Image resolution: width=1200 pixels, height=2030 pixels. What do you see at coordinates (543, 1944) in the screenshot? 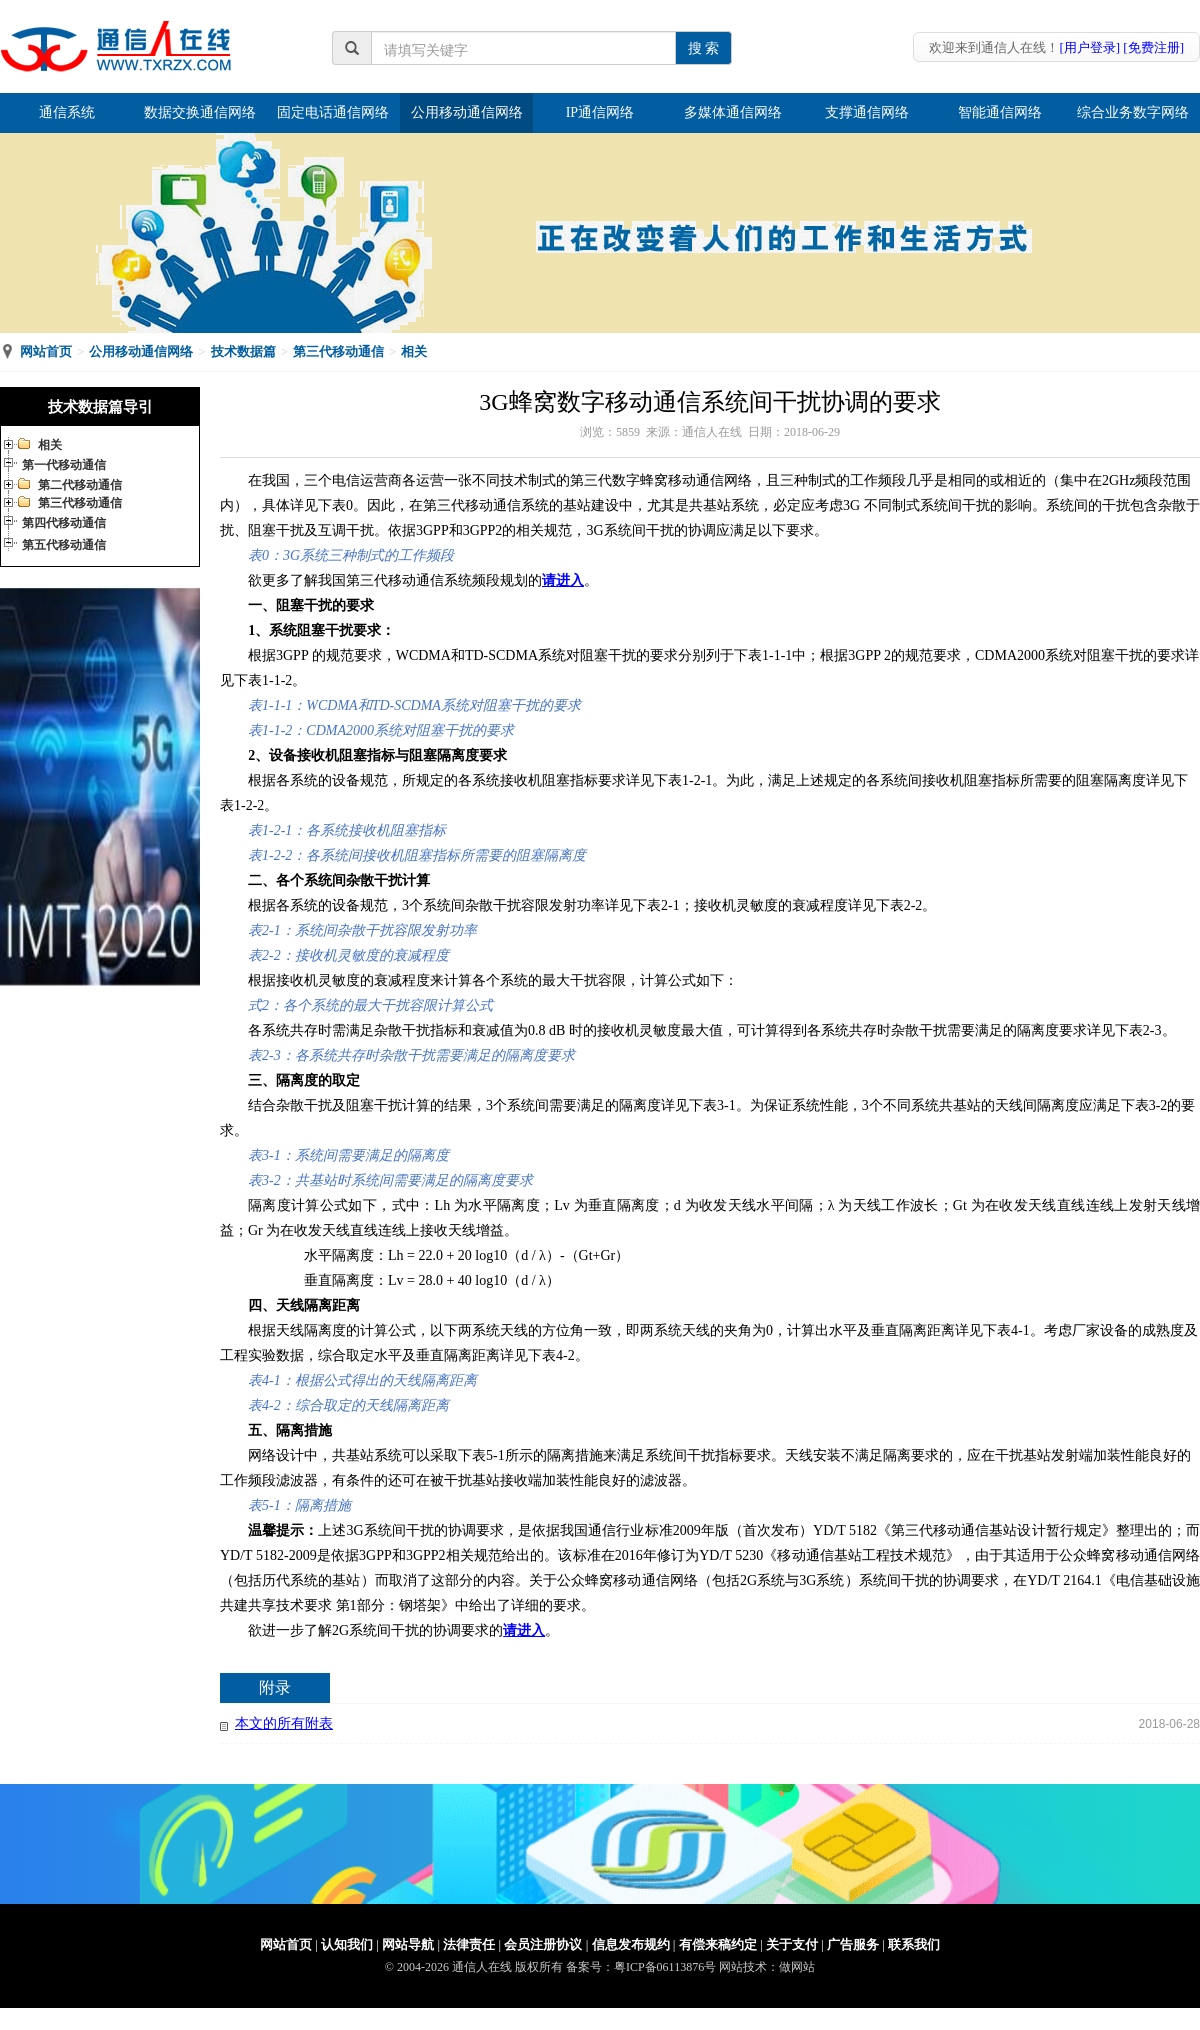
I see `会员注册协议` at bounding box center [543, 1944].